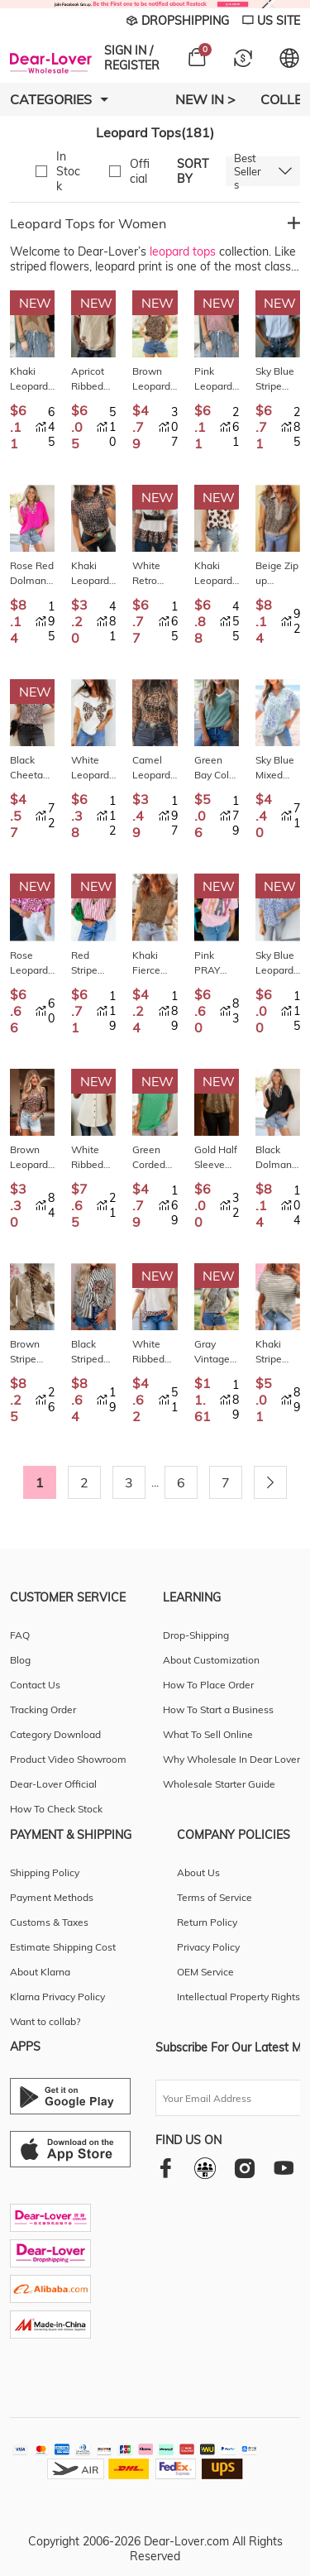 The width and height of the screenshot is (310, 2576). Describe the element at coordinates (20, 1635) in the screenshot. I see `FAQ` at that location.